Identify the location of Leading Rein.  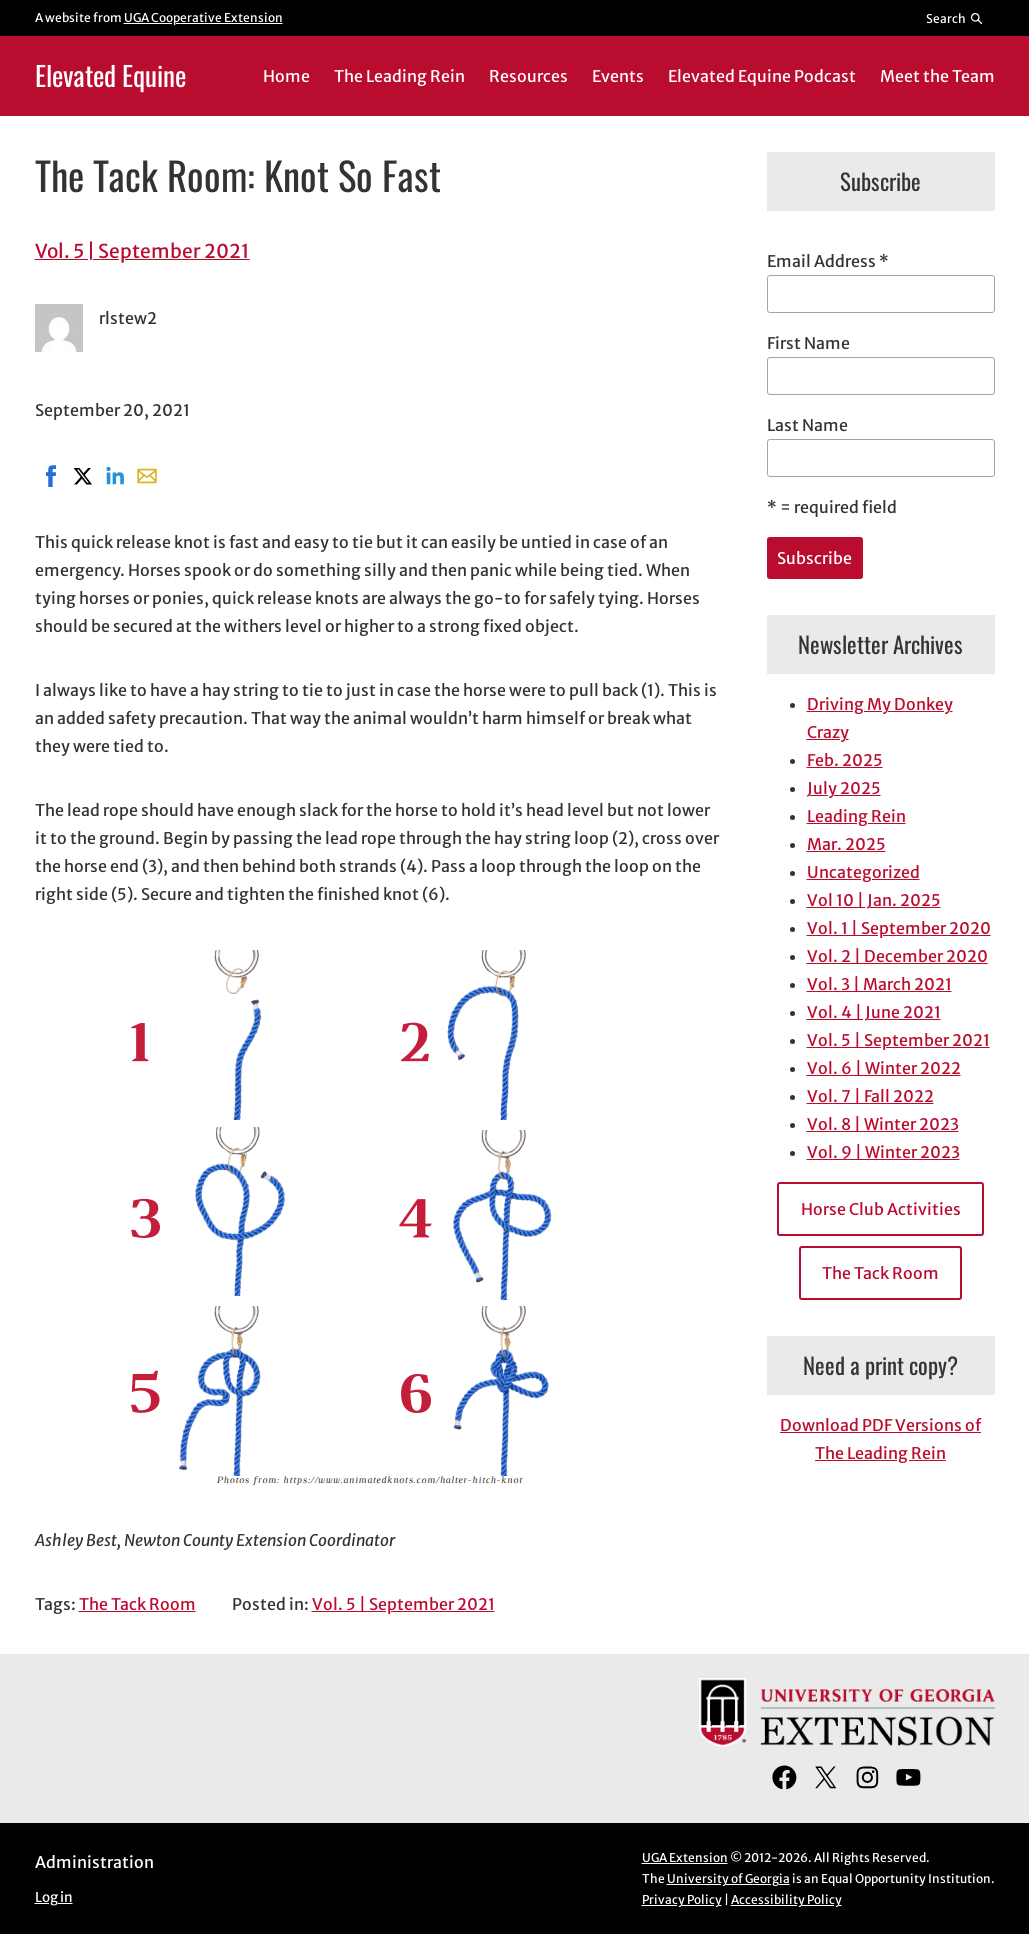
(856, 816).